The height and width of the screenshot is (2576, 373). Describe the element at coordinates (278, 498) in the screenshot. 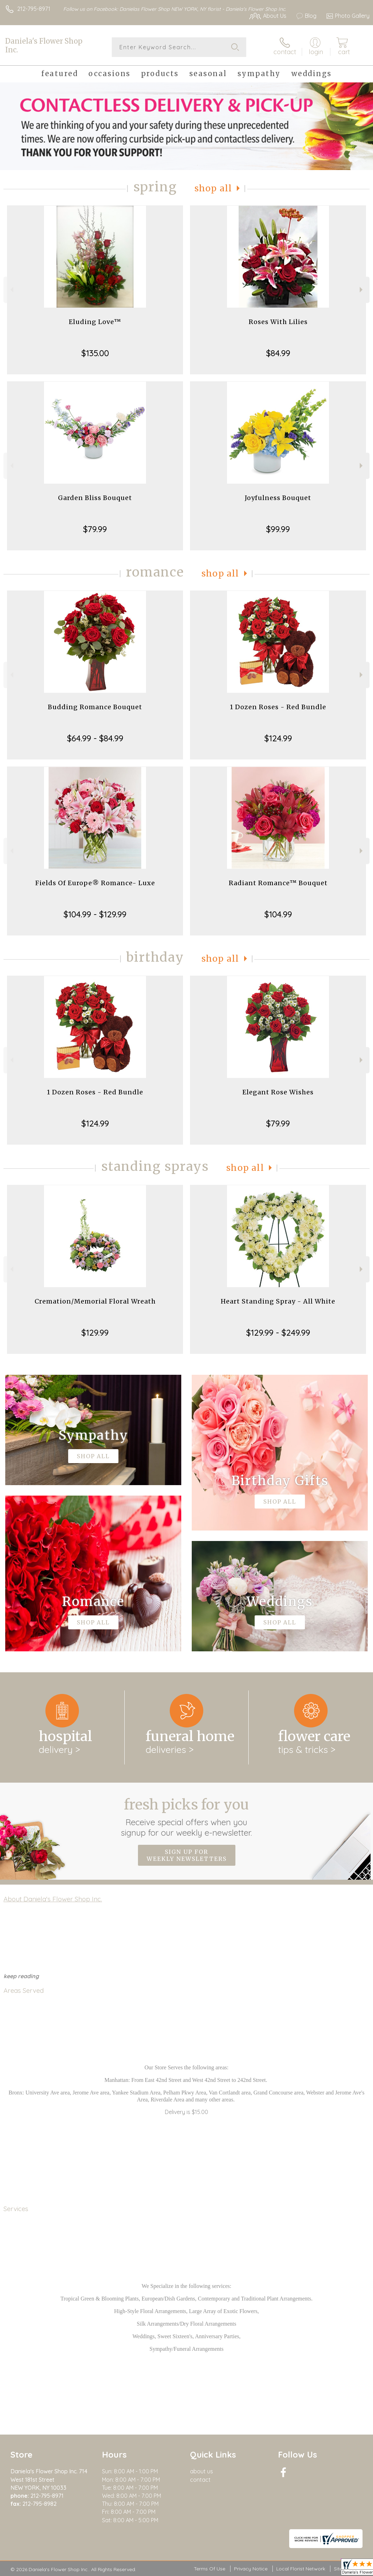

I see `Joyfulness Bouquet` at that location.